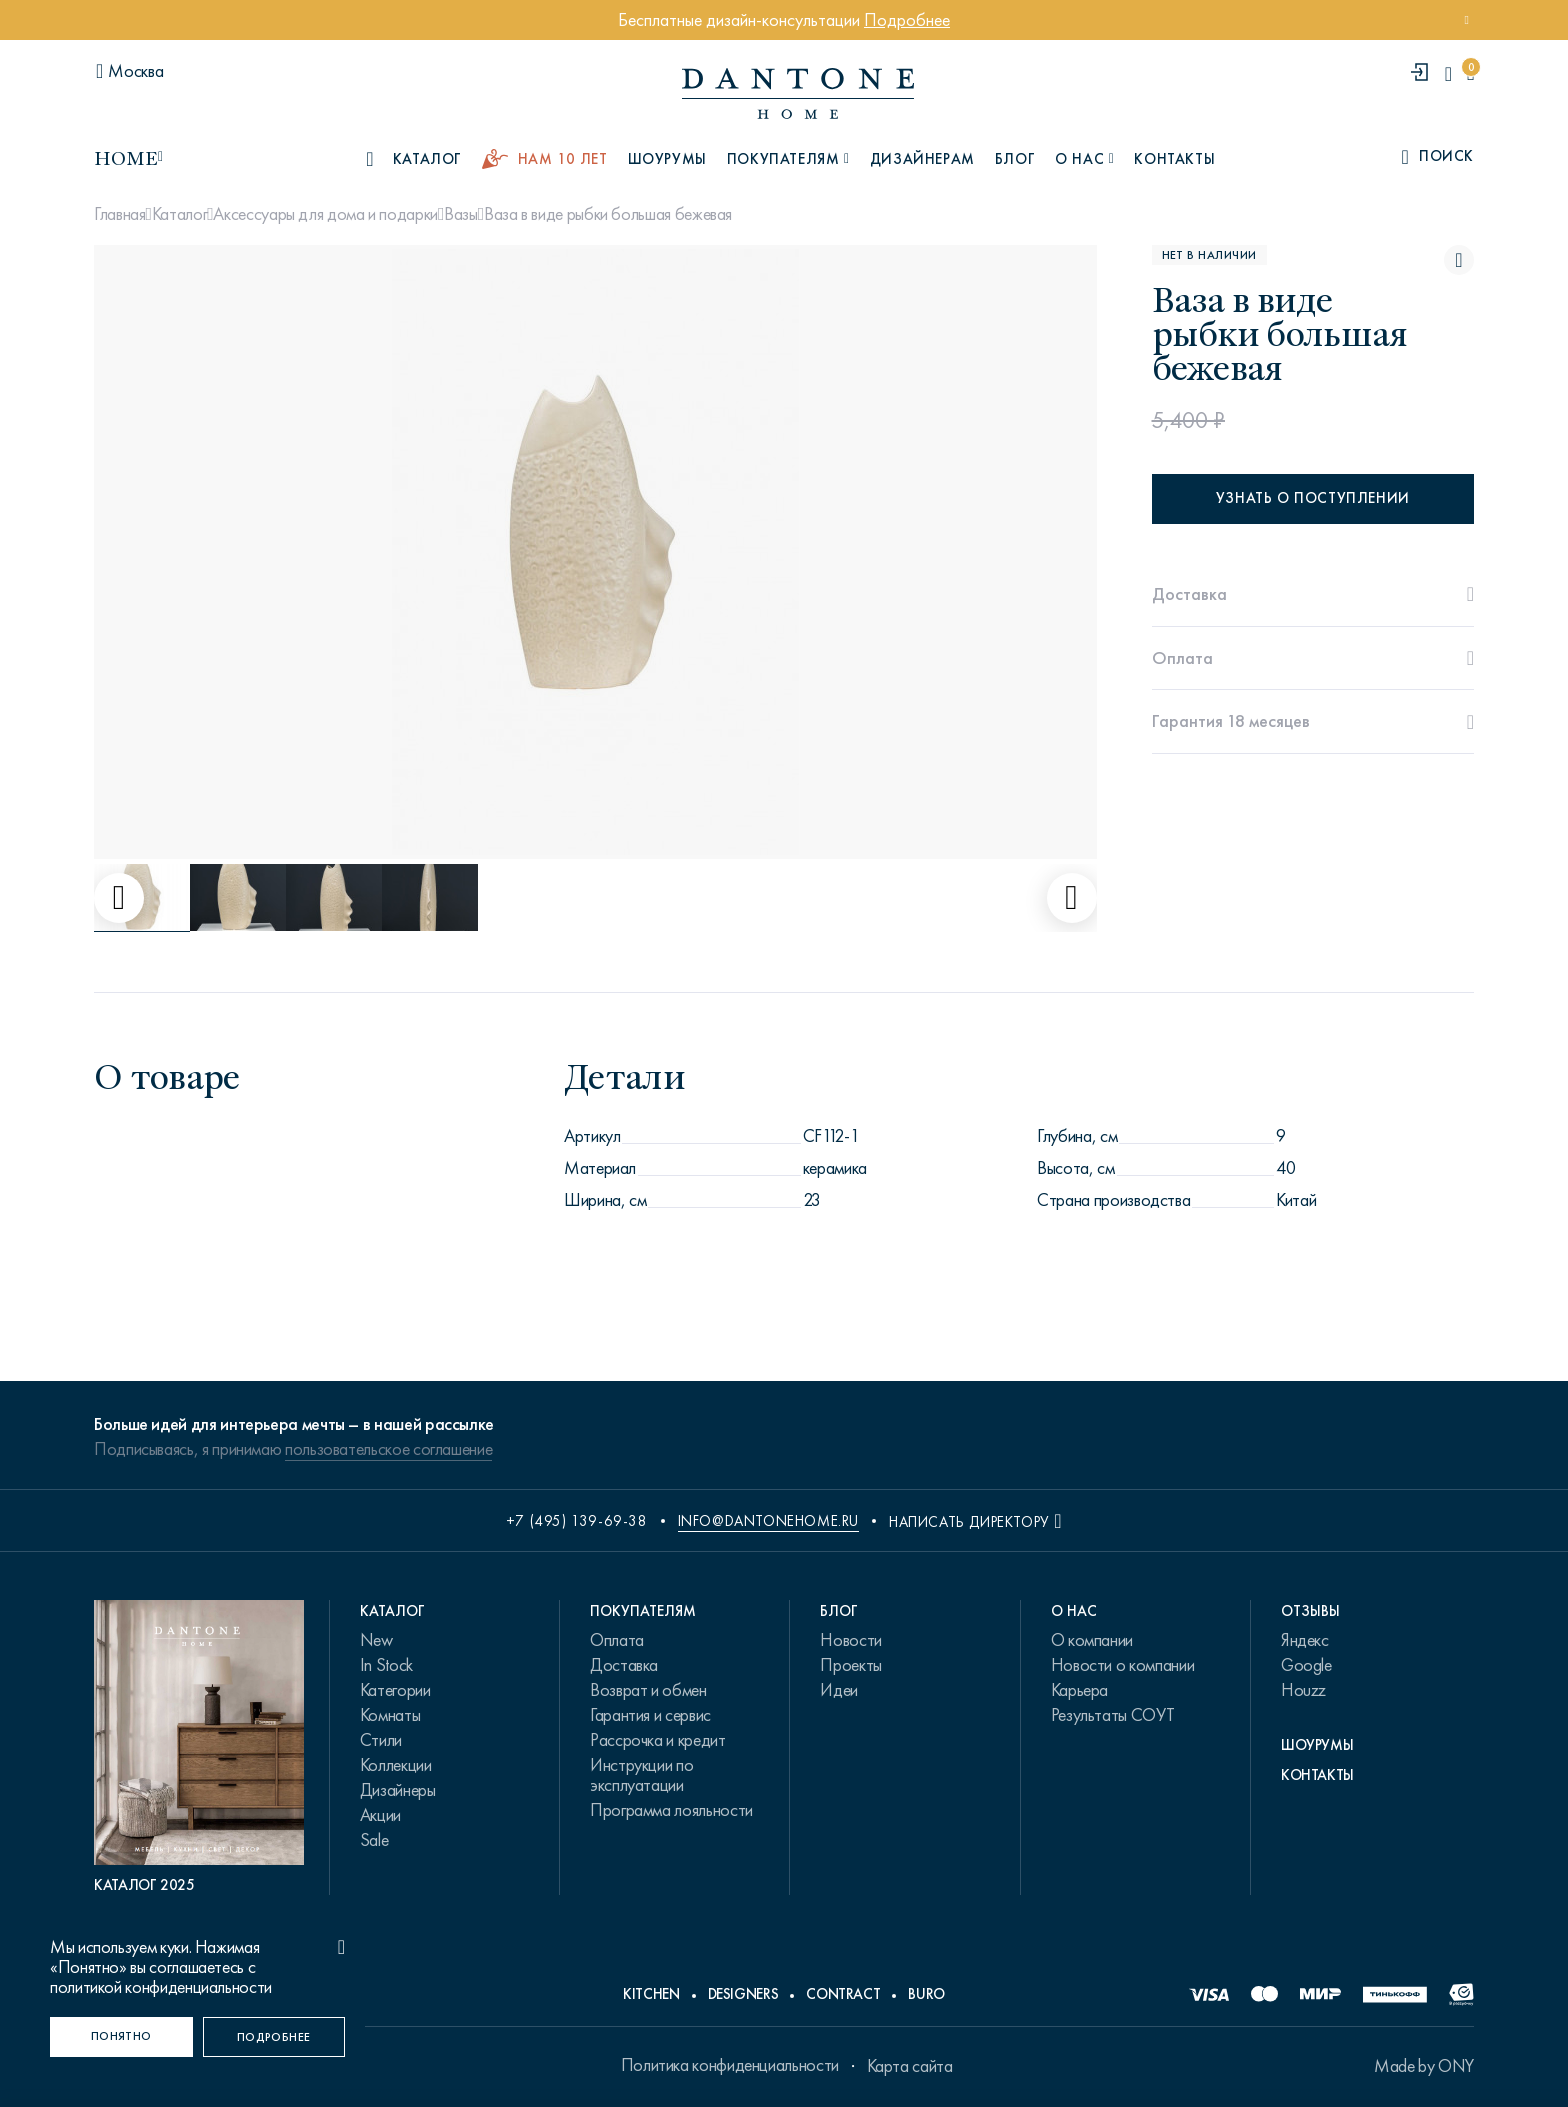 The image size is (1568, 2107). What do you see at coordinates (121, 2037) in the screenshot?
I see `[Понятно]` at bounding box center [121, 2037].